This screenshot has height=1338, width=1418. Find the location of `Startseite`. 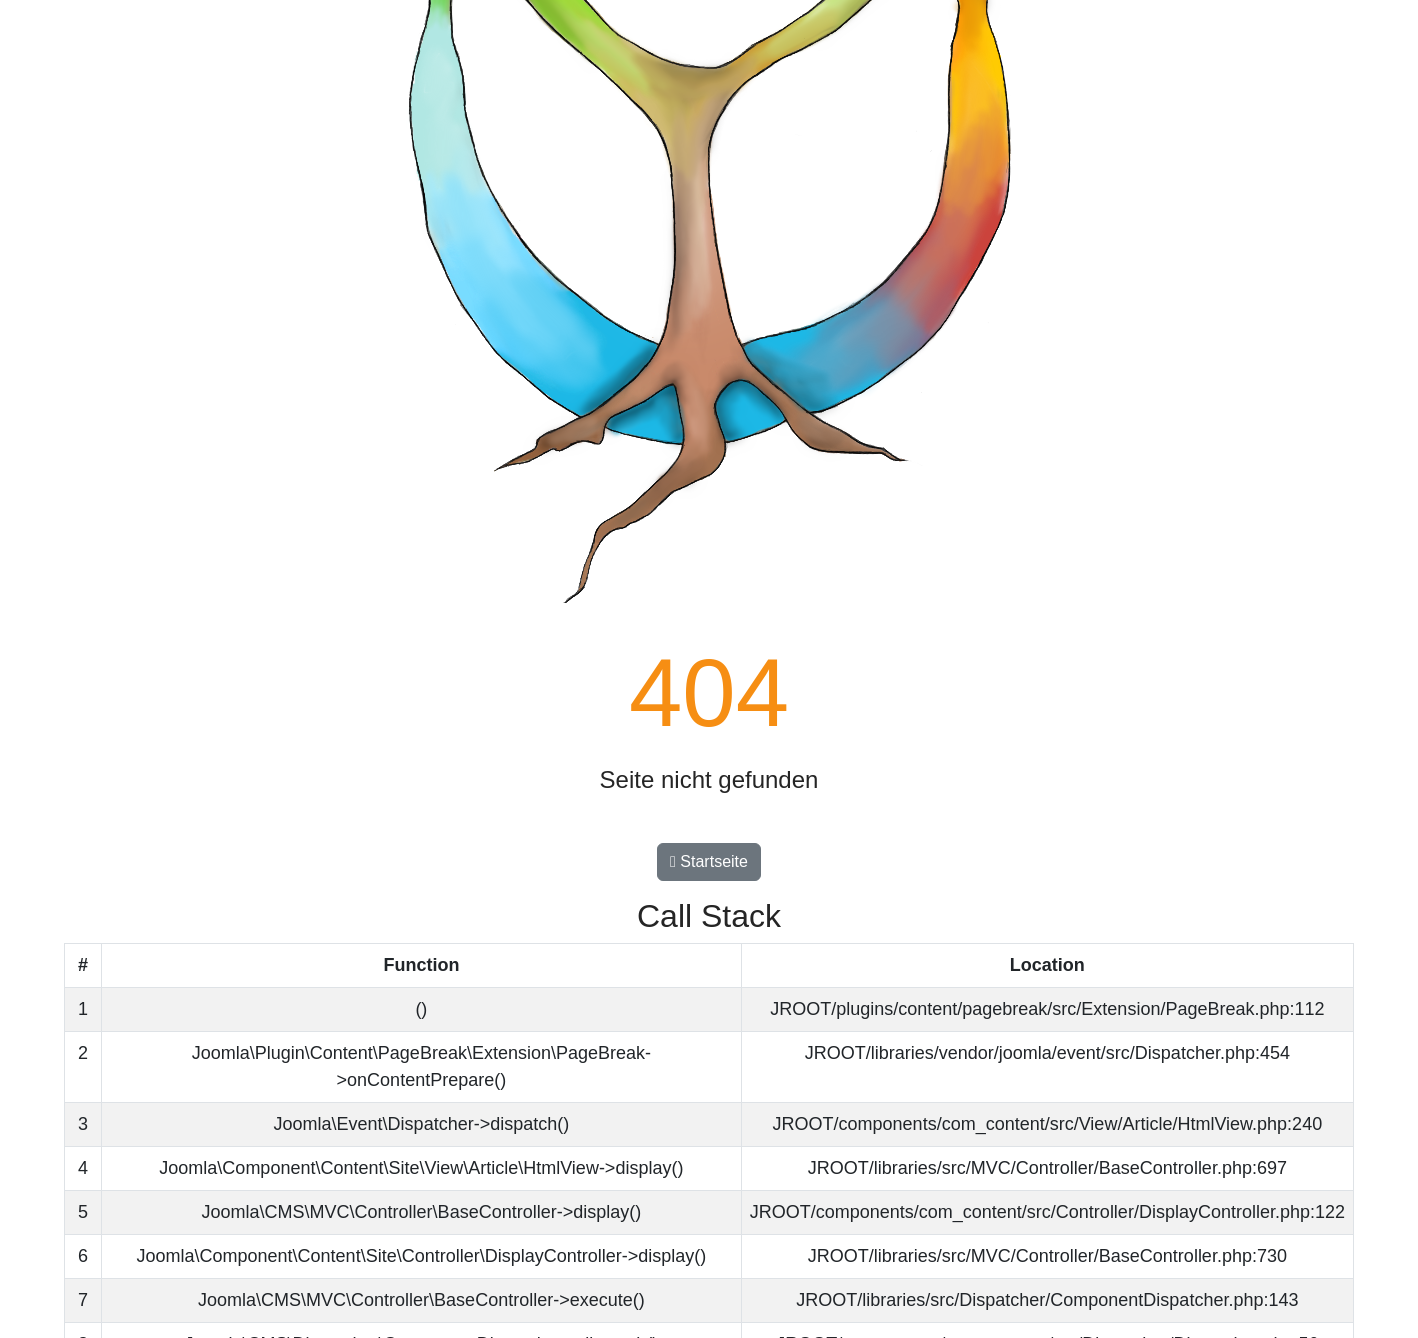

Startseite is located at coordinates (709, 861).